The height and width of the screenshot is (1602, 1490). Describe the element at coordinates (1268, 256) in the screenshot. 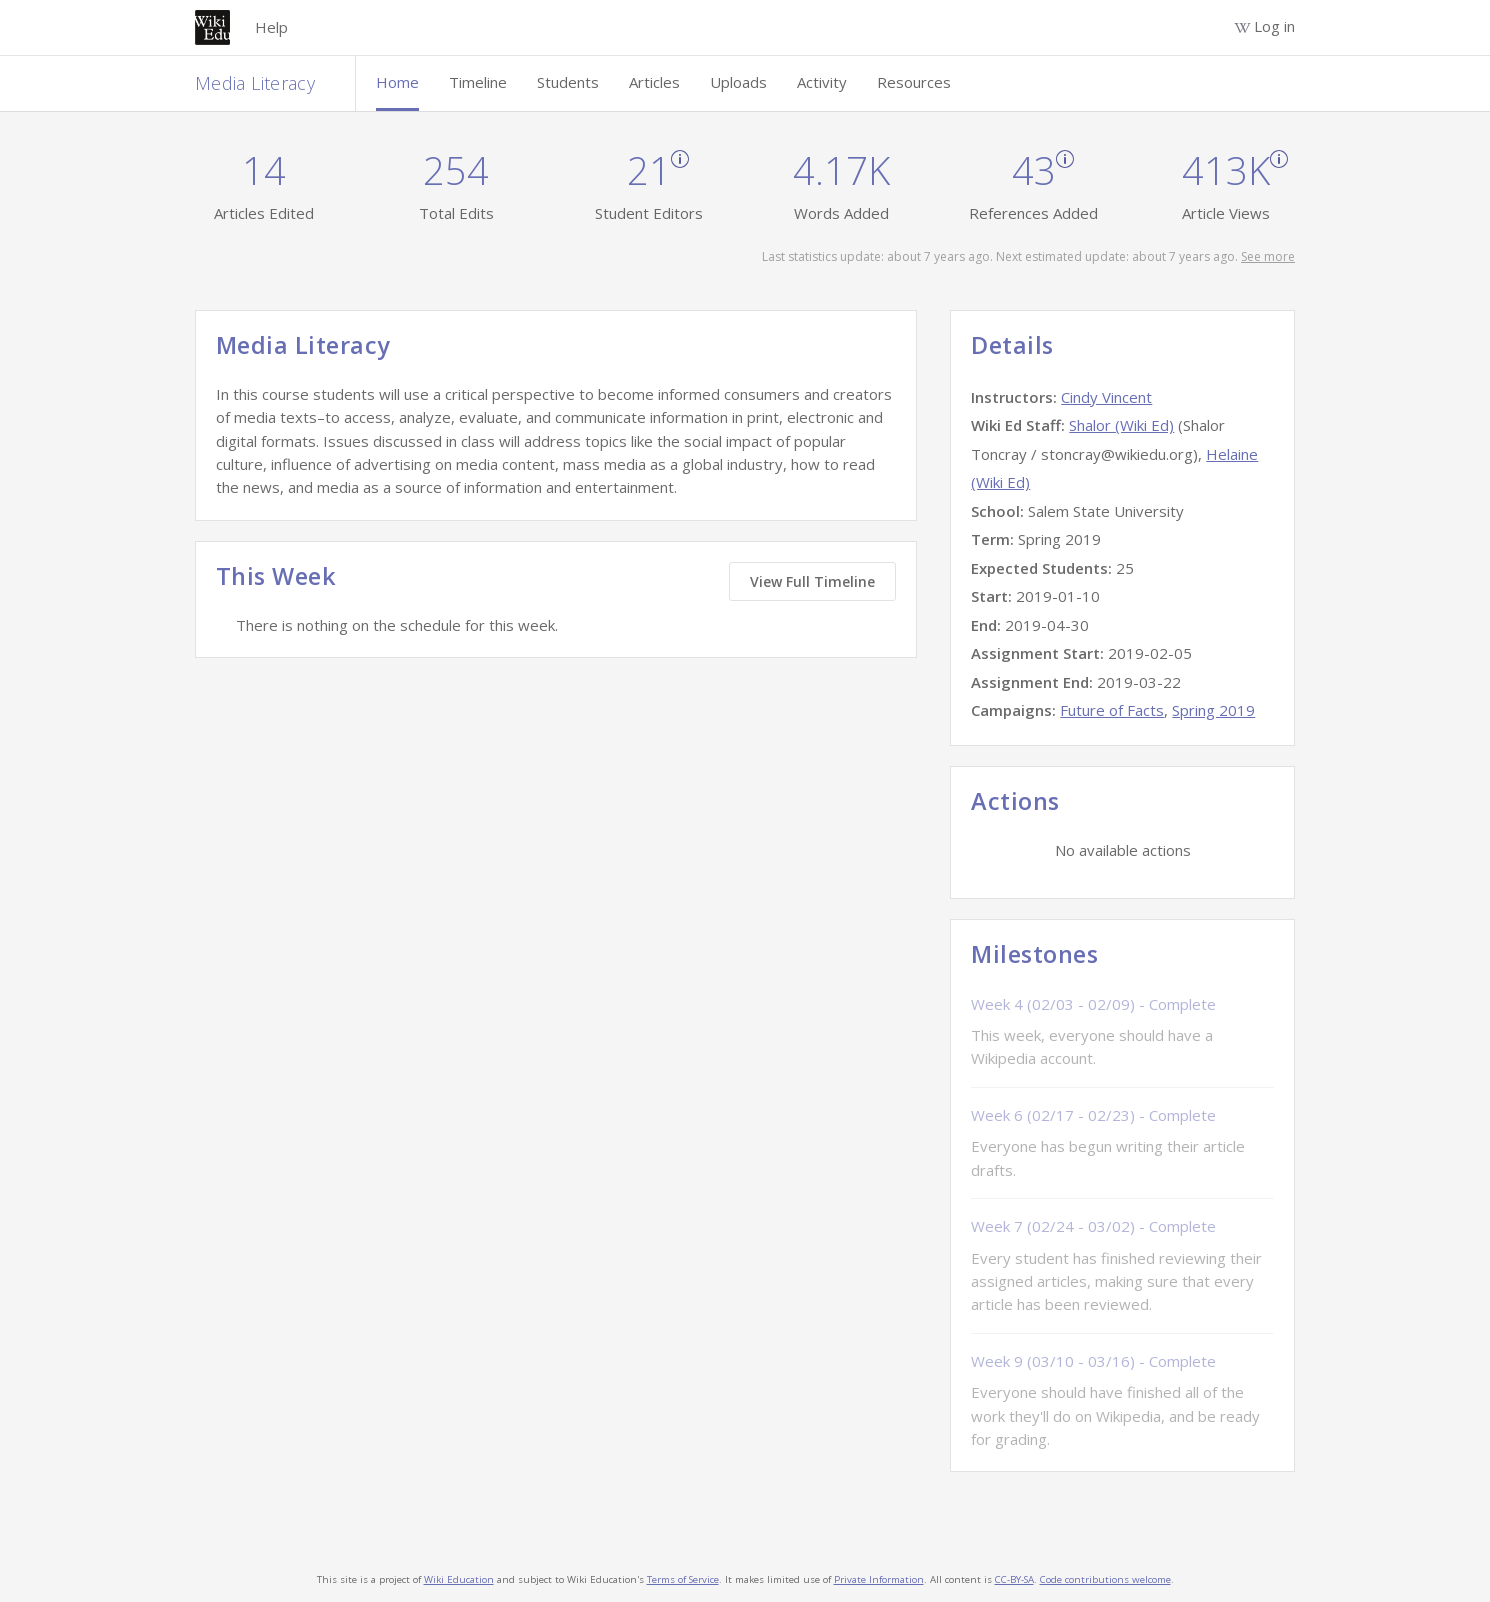

I see `See more` at that location.